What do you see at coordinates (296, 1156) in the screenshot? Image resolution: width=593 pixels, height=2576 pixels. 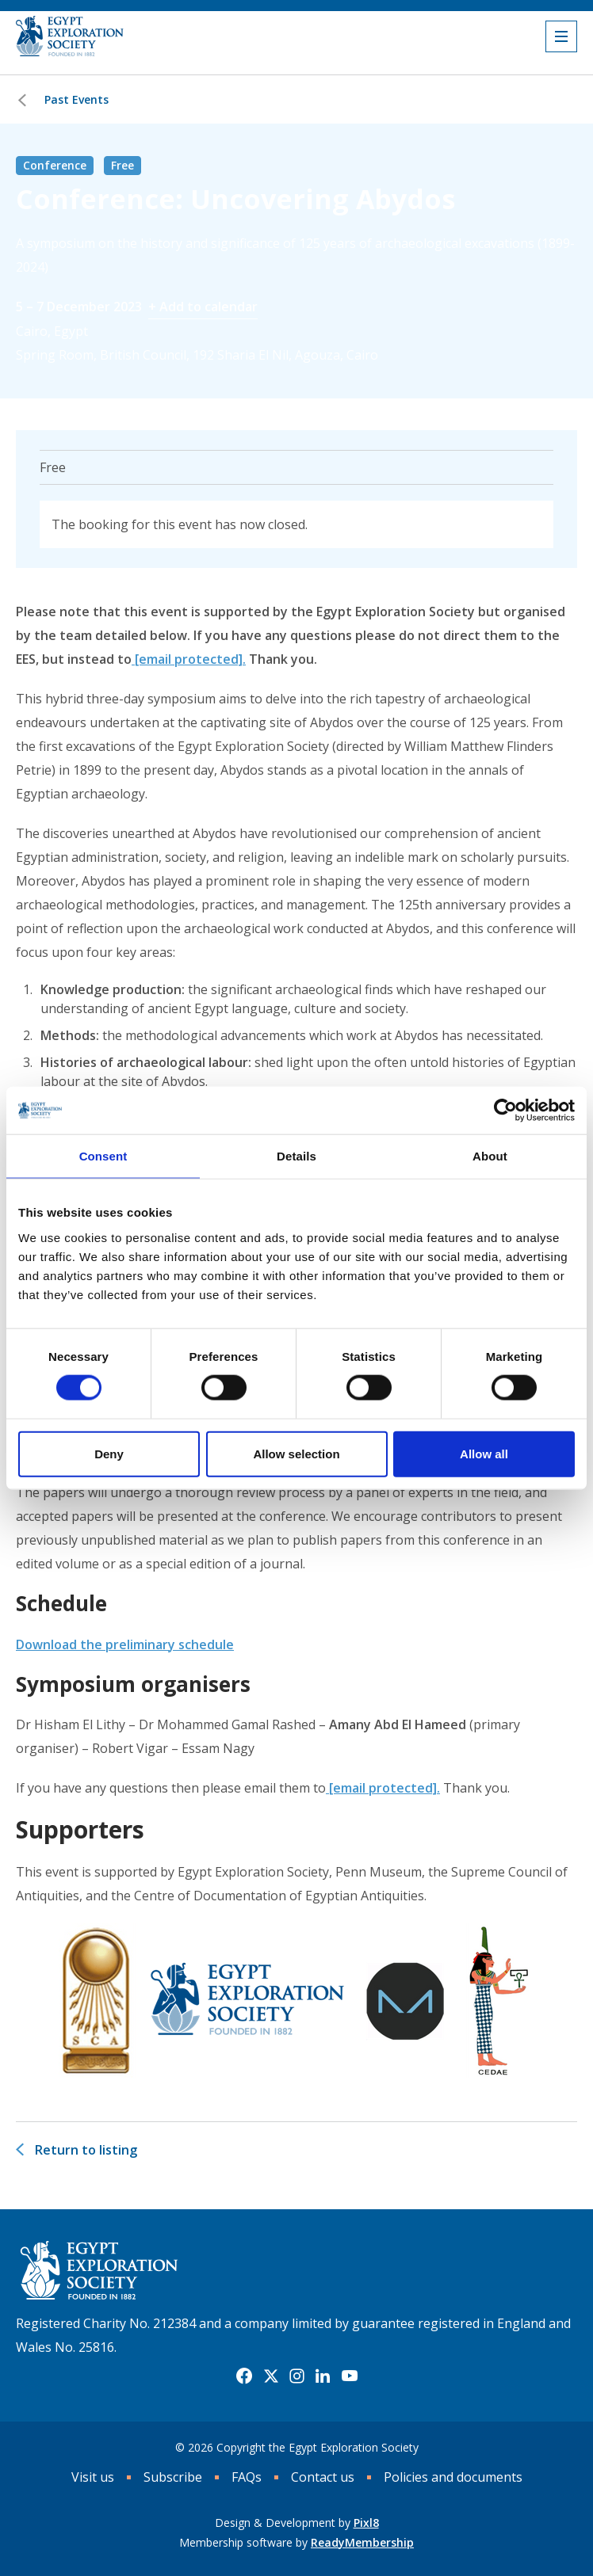 I see `Details [tab]` at bounding box center [296, 1156].